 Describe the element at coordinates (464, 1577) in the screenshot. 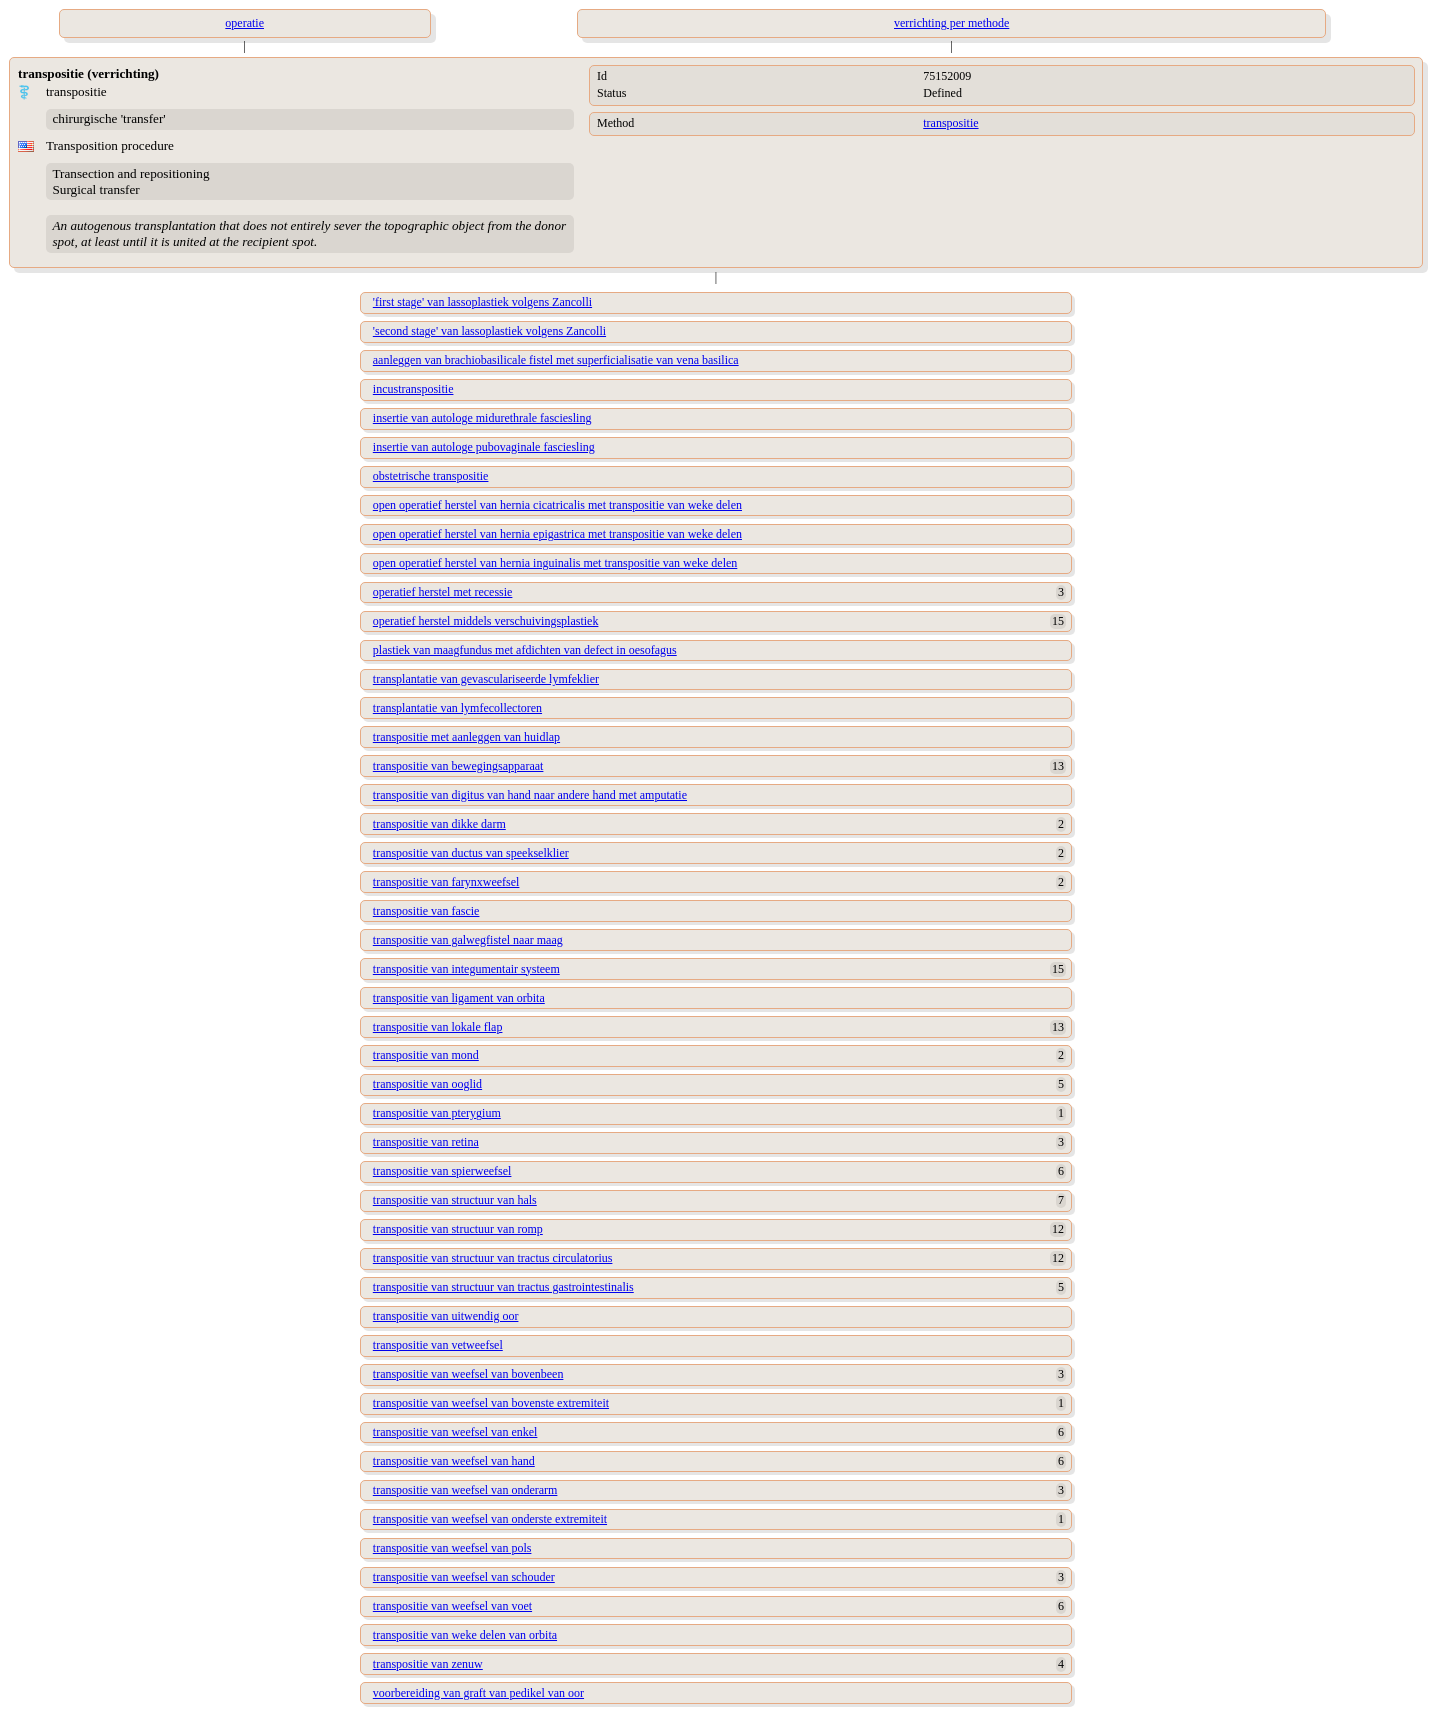

I see `transpositie van weefsel van schouder` at that location.